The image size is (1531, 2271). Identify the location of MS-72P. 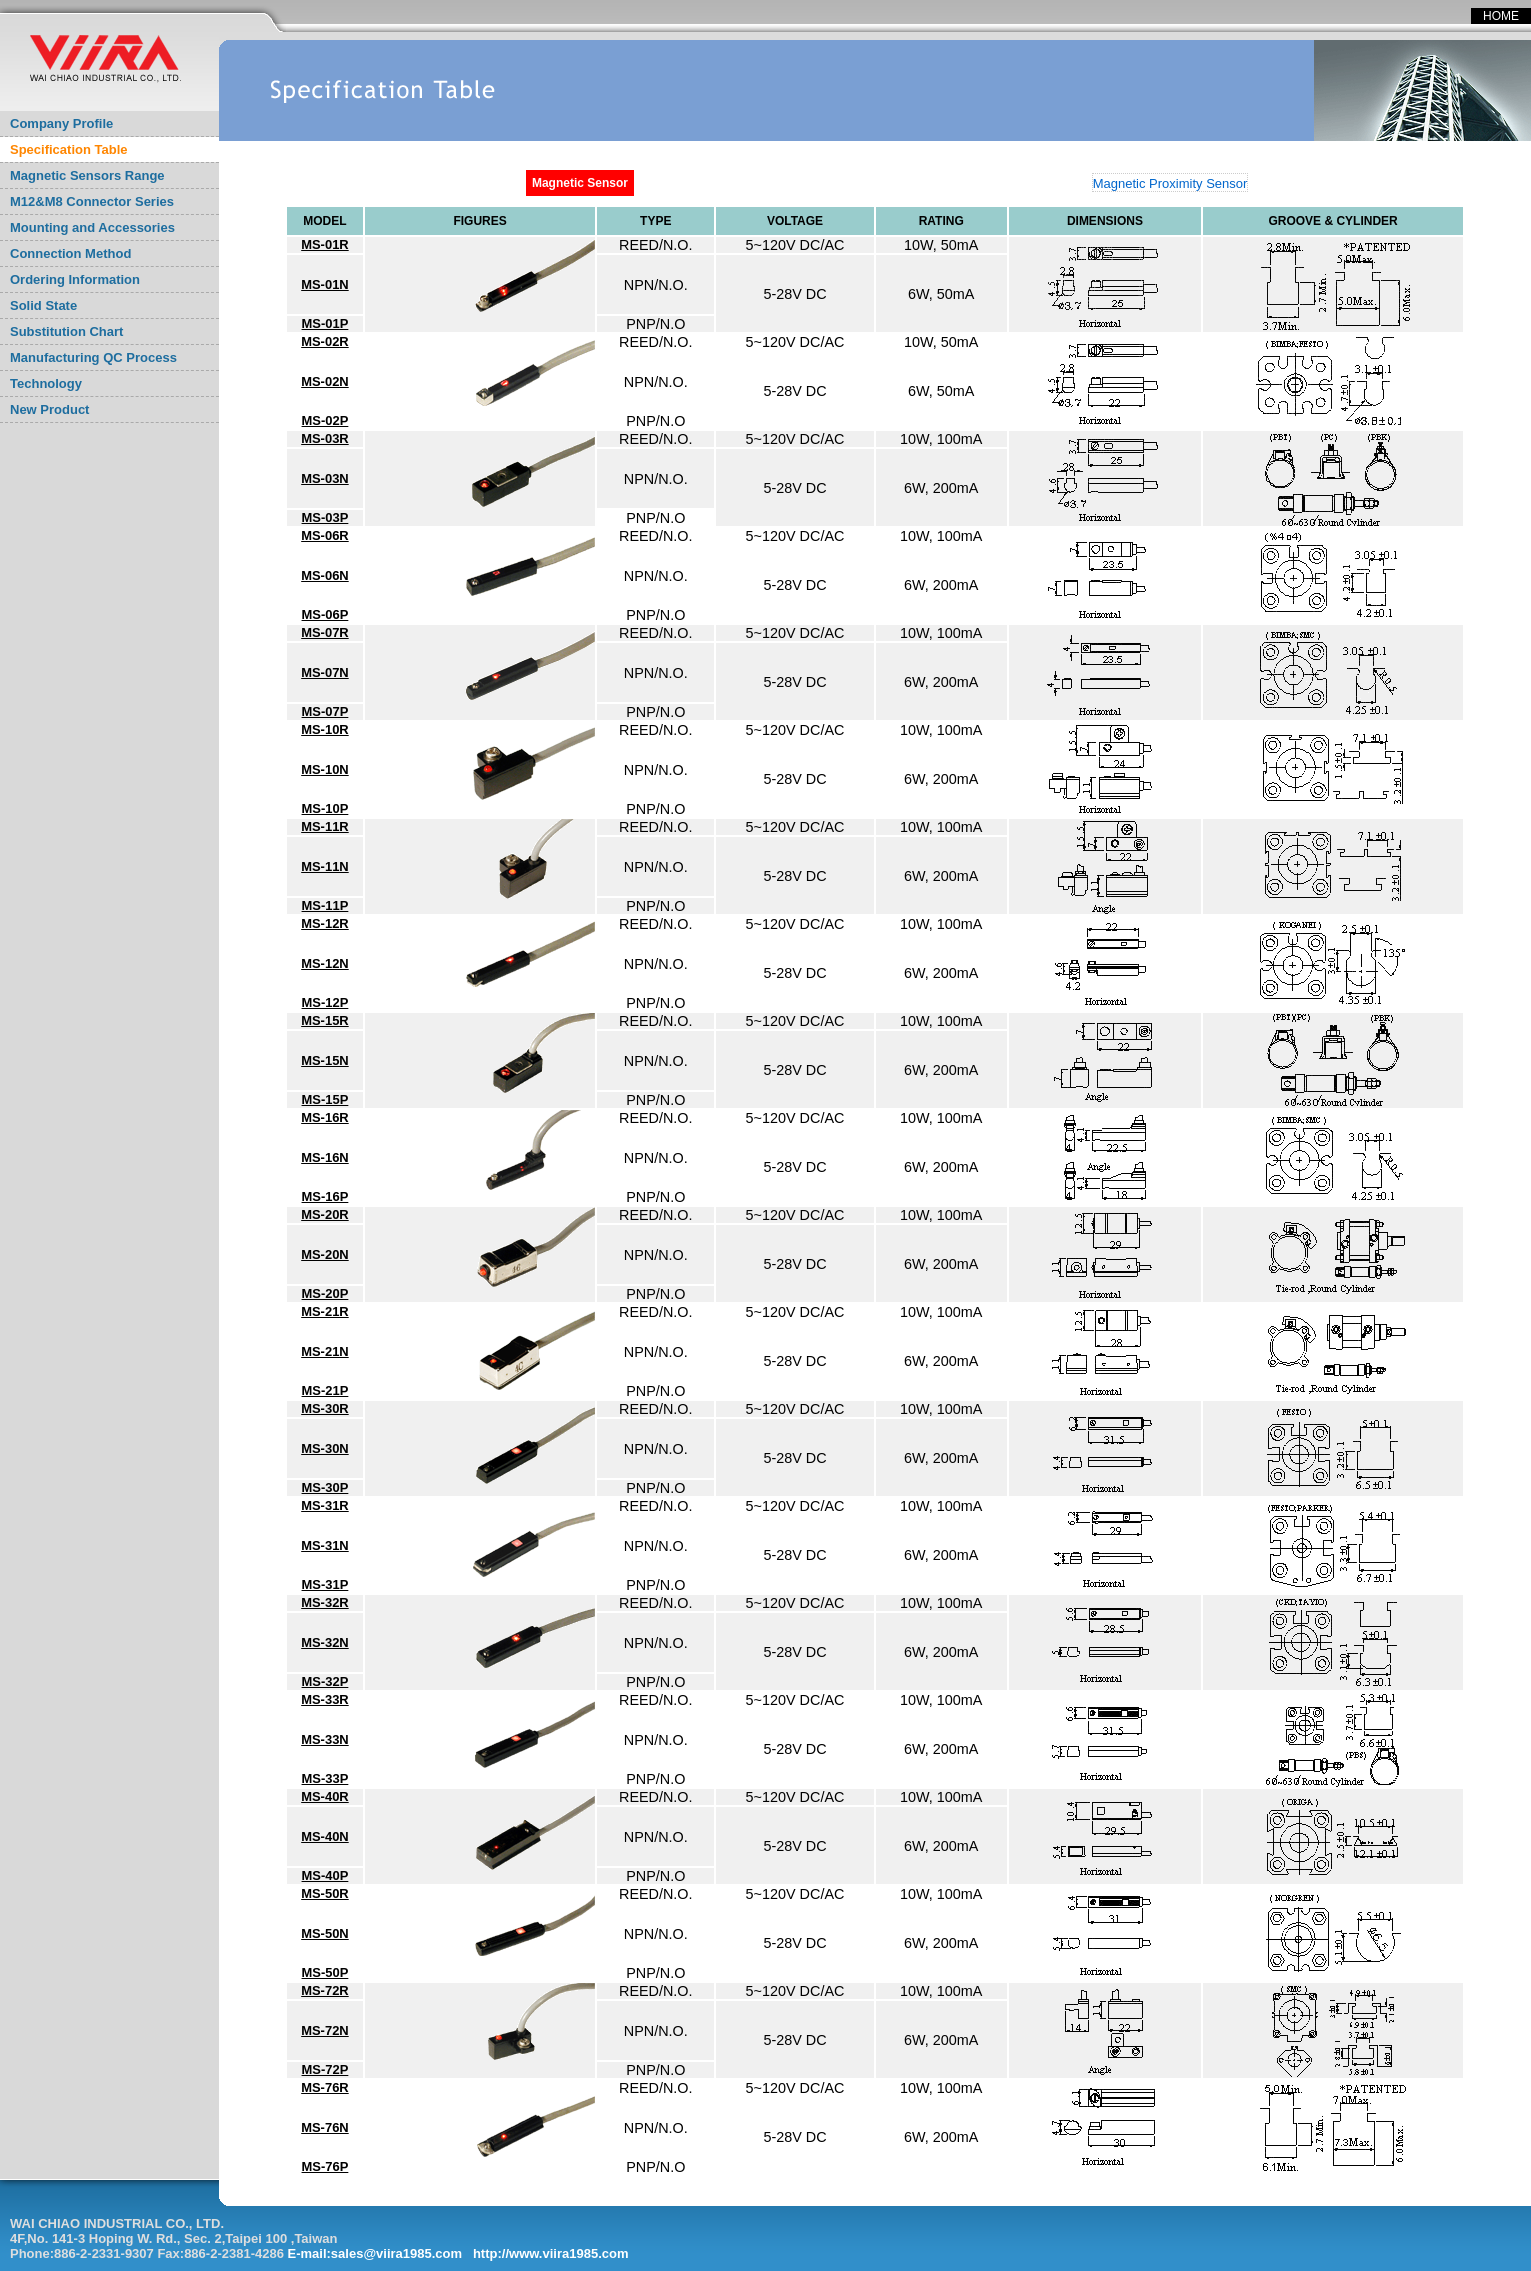
(325, 2069).